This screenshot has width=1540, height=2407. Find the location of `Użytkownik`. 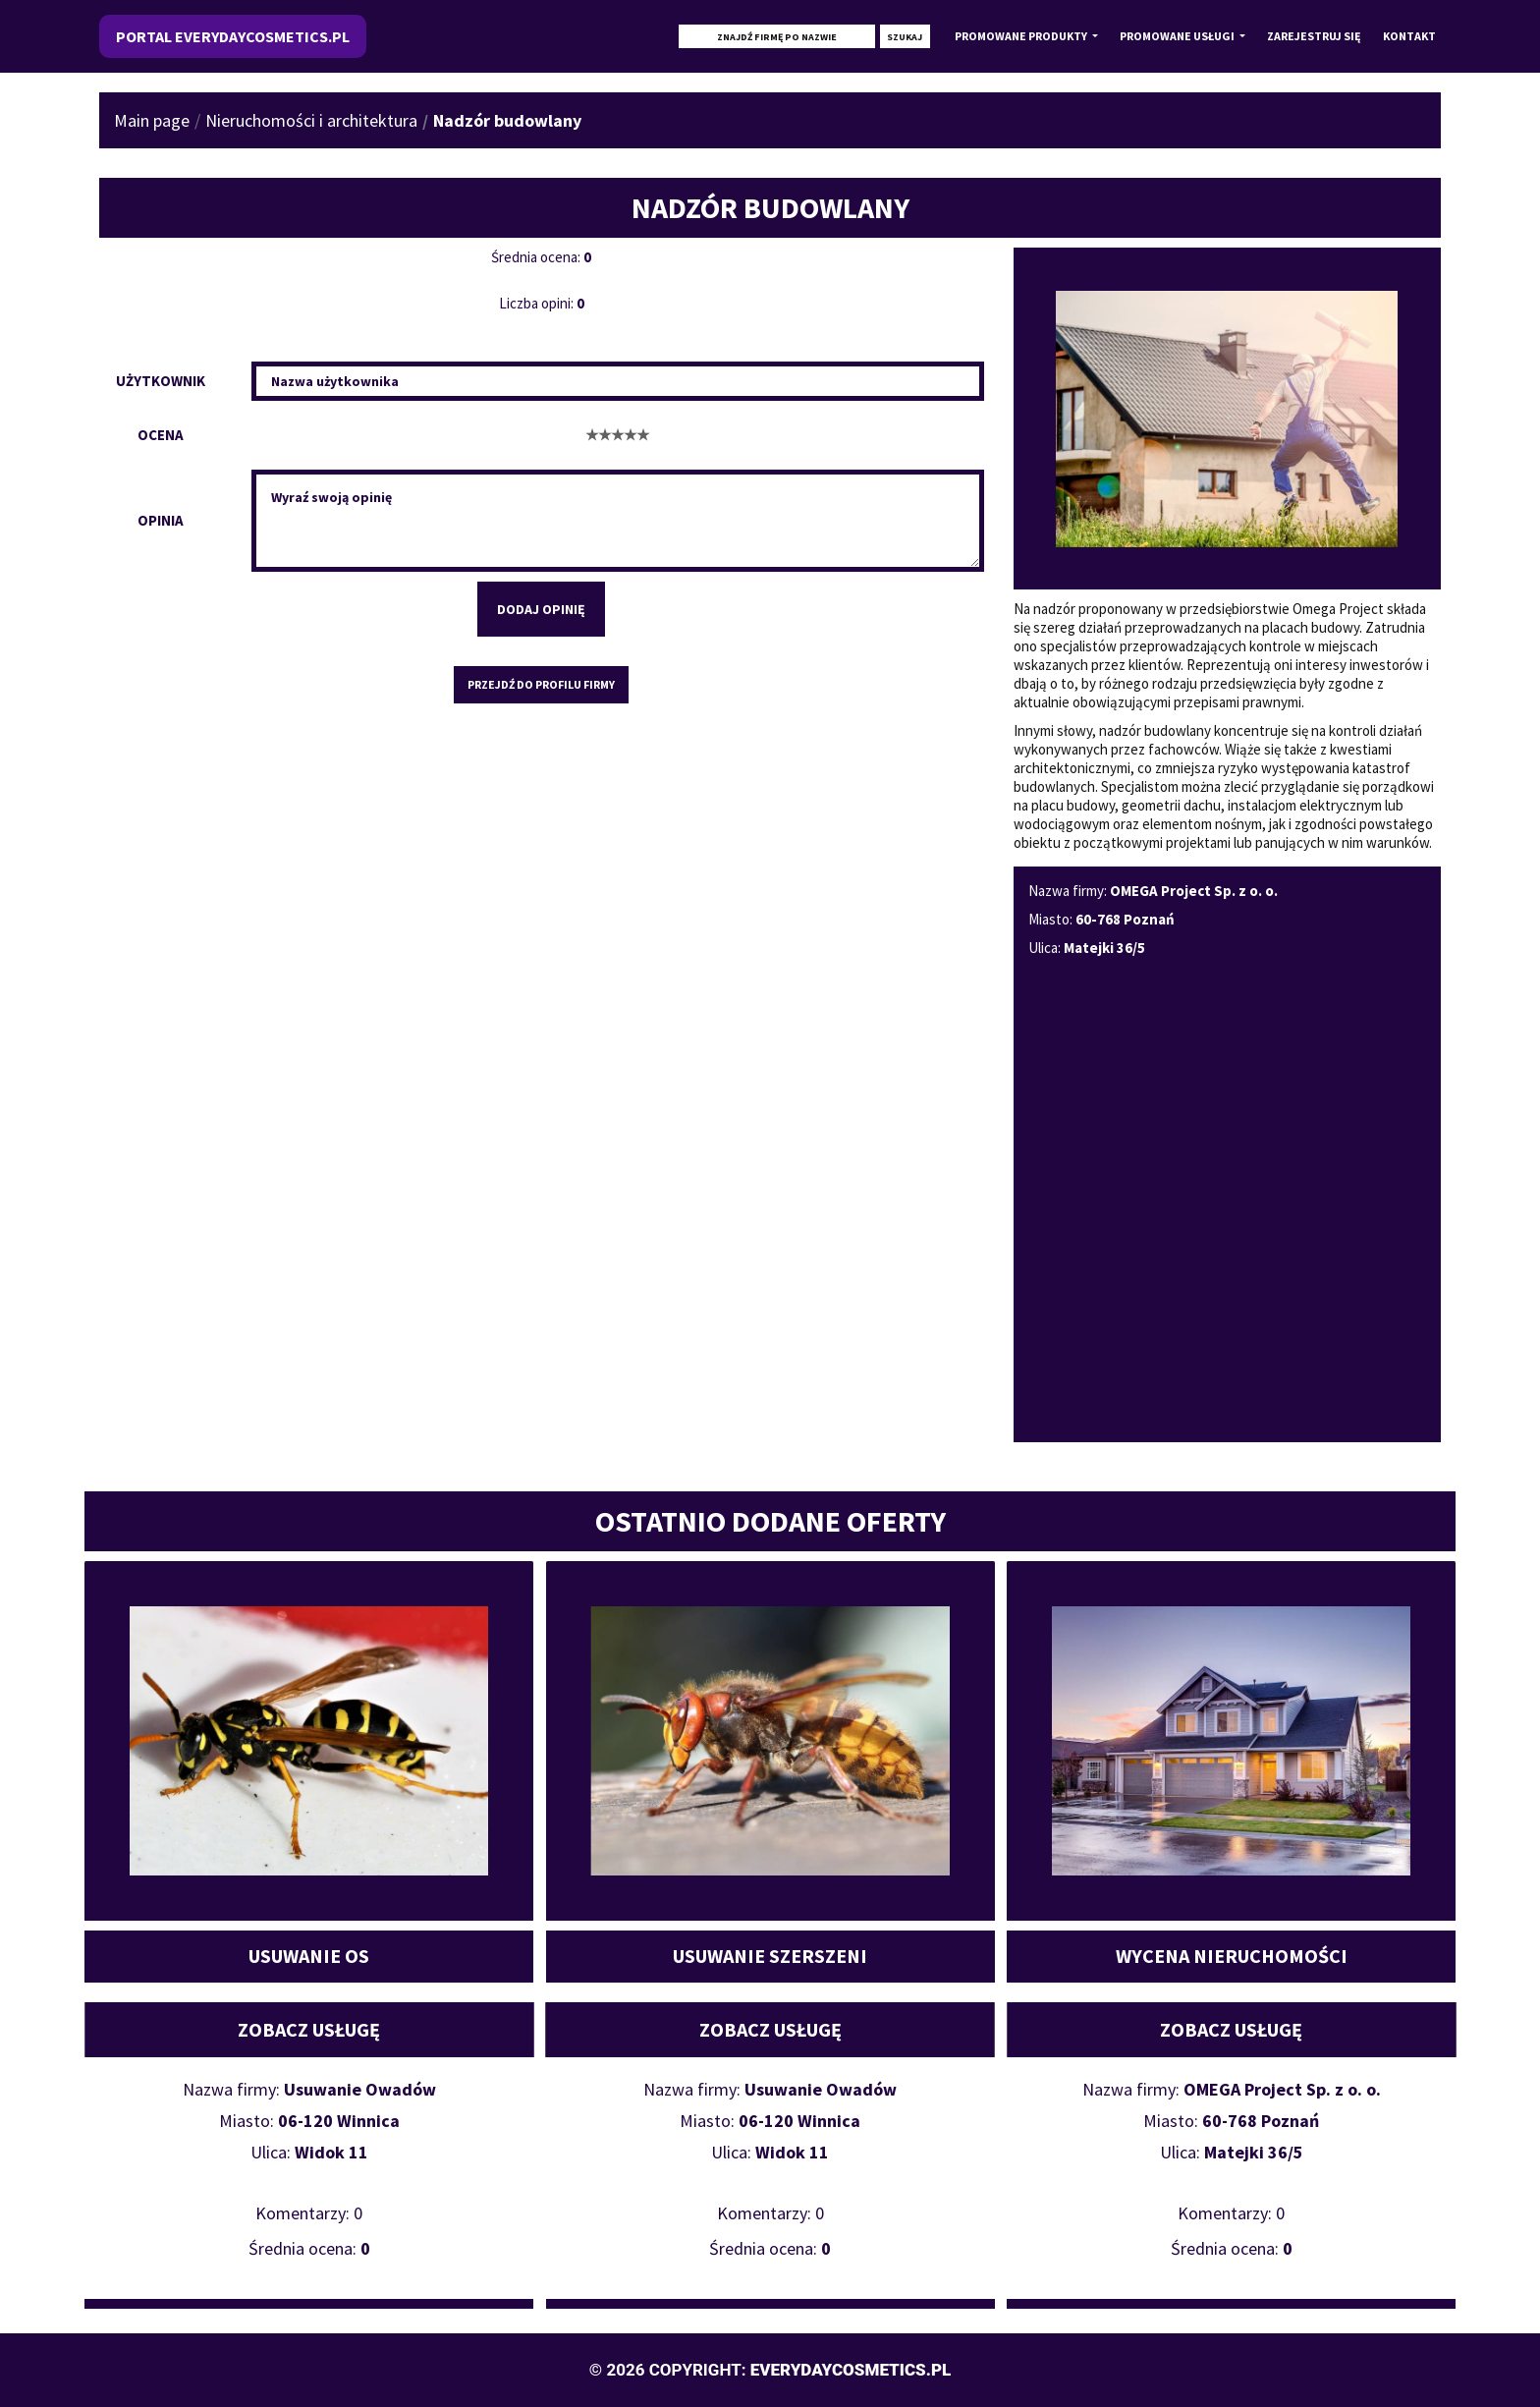

Użytkownik is located at coordinates (160, 380).